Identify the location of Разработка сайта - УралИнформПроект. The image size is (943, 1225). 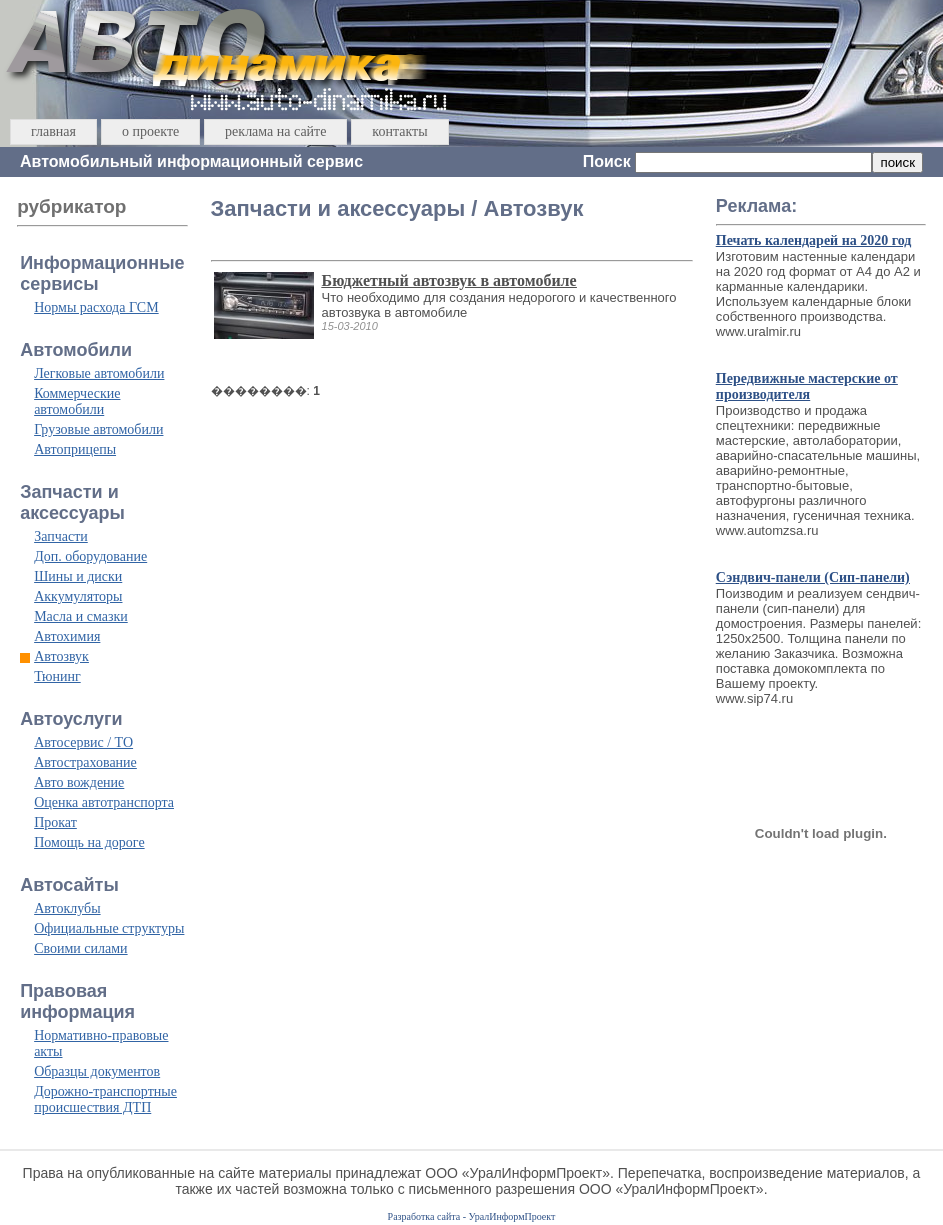
(472, 1216).